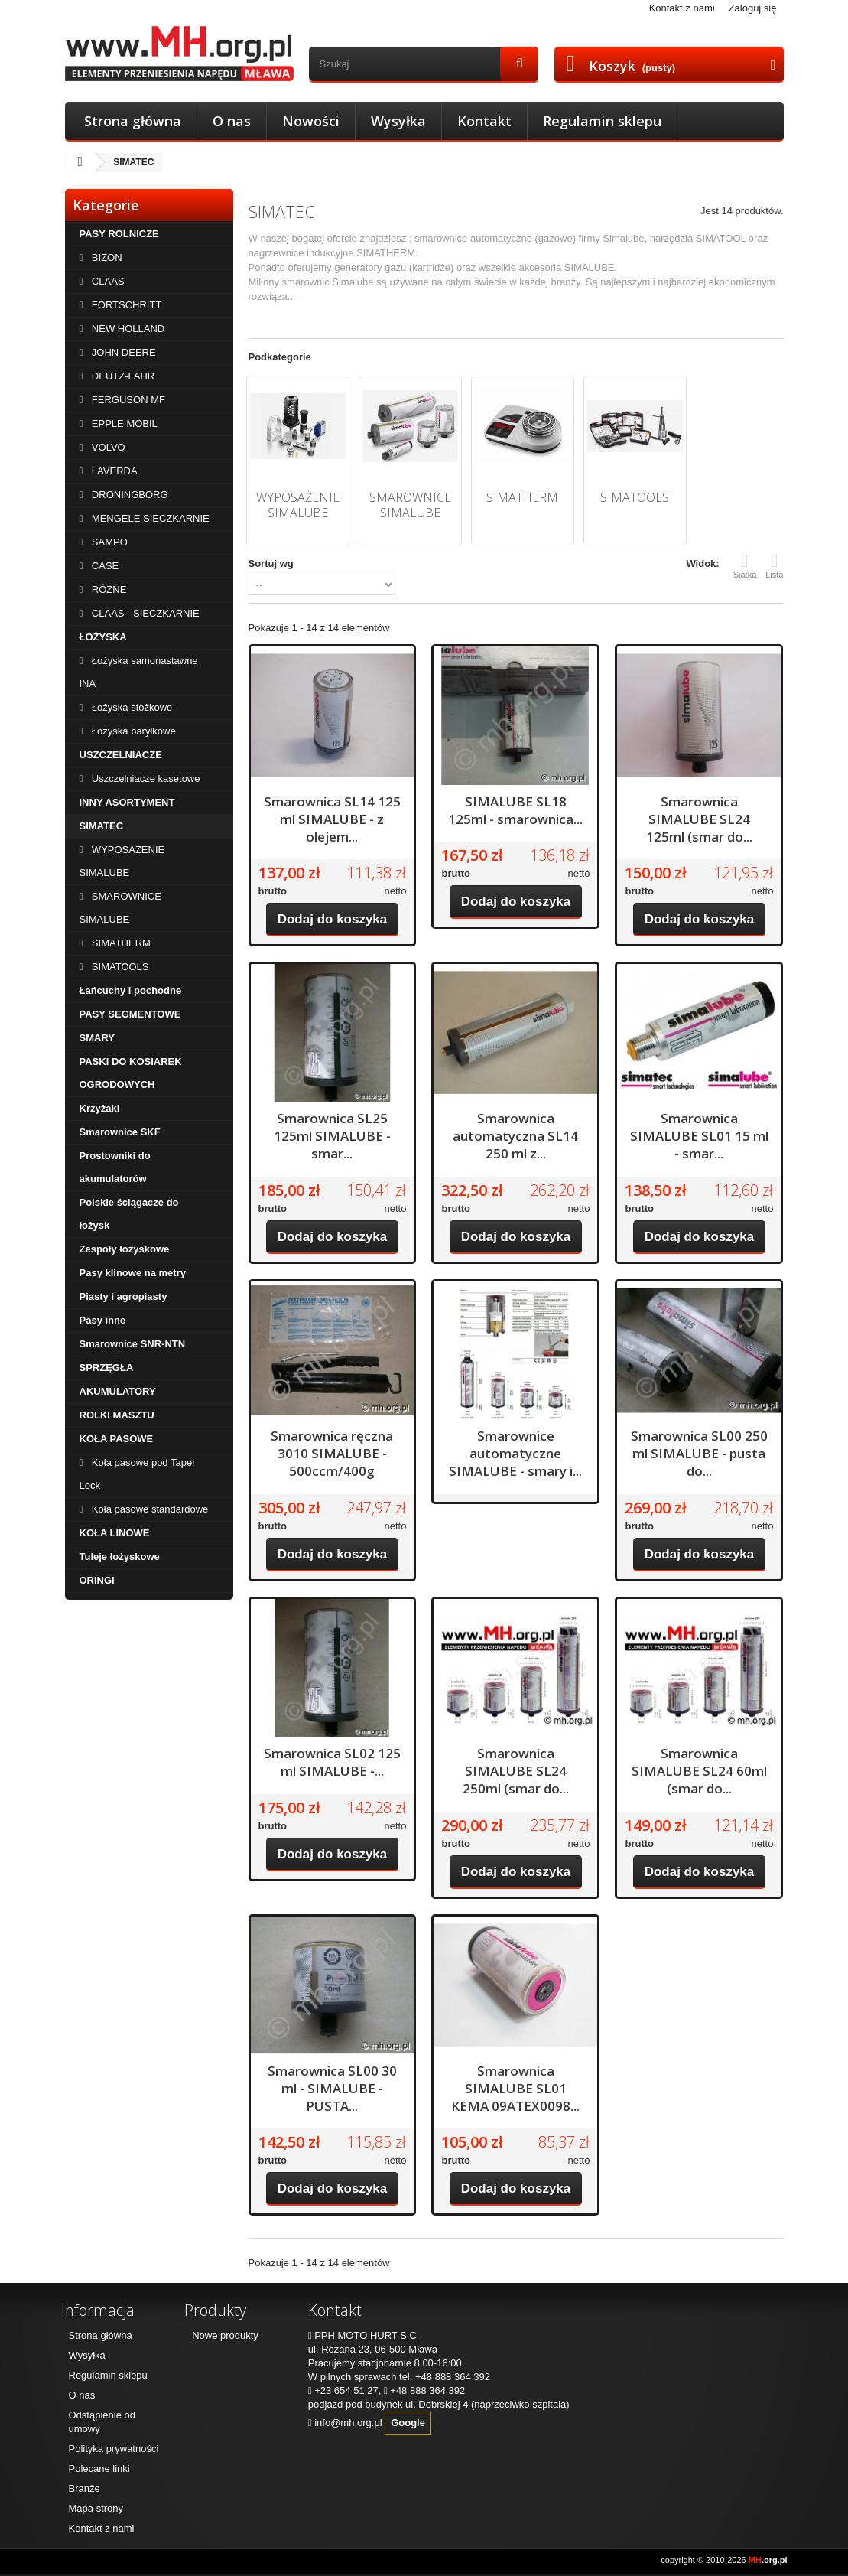  I want to click on ORINGI, so click(97, 1580).